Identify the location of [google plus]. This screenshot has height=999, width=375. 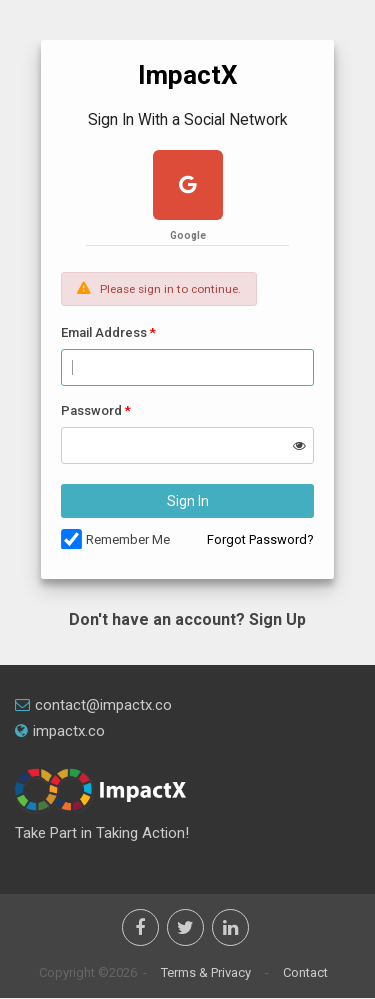
(188, 187).